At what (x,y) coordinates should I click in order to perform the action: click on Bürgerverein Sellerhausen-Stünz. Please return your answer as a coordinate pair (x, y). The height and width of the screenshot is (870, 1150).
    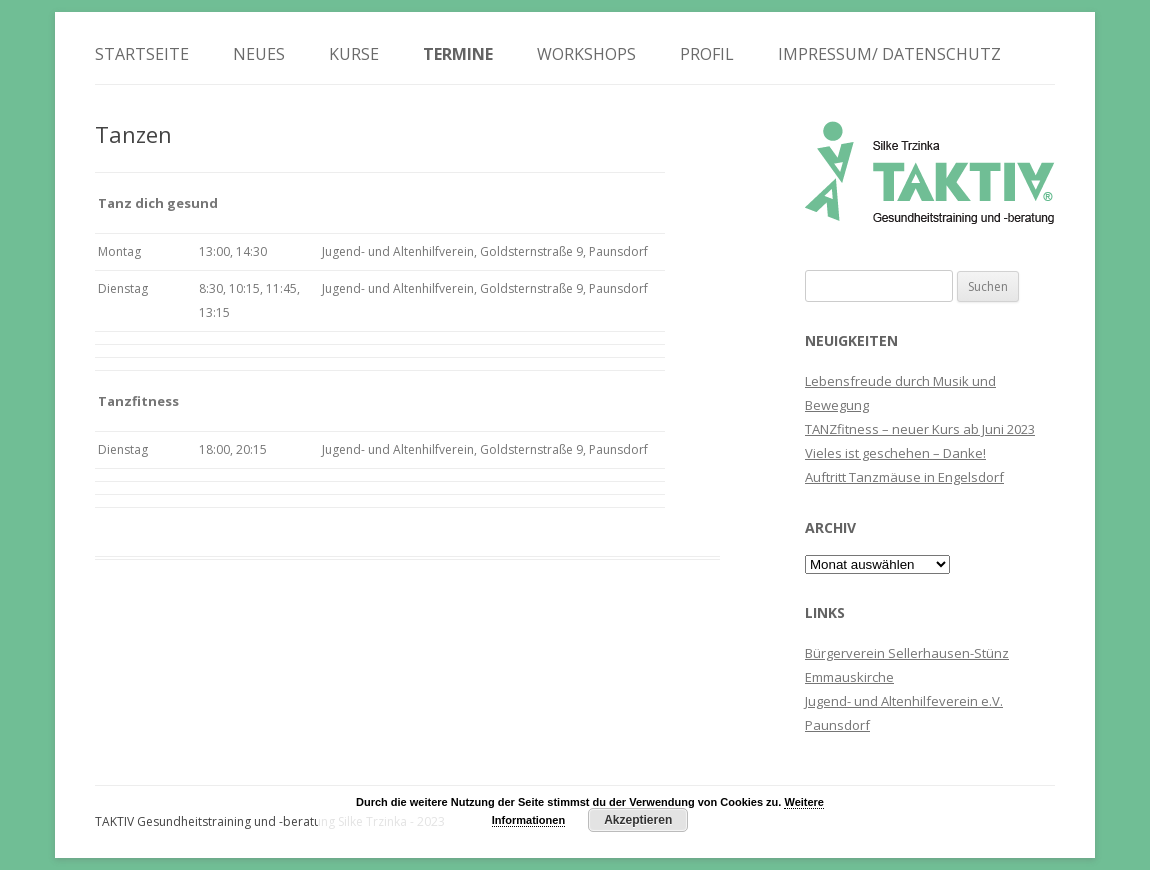
    Looking at the image, I should click on (907, 653).